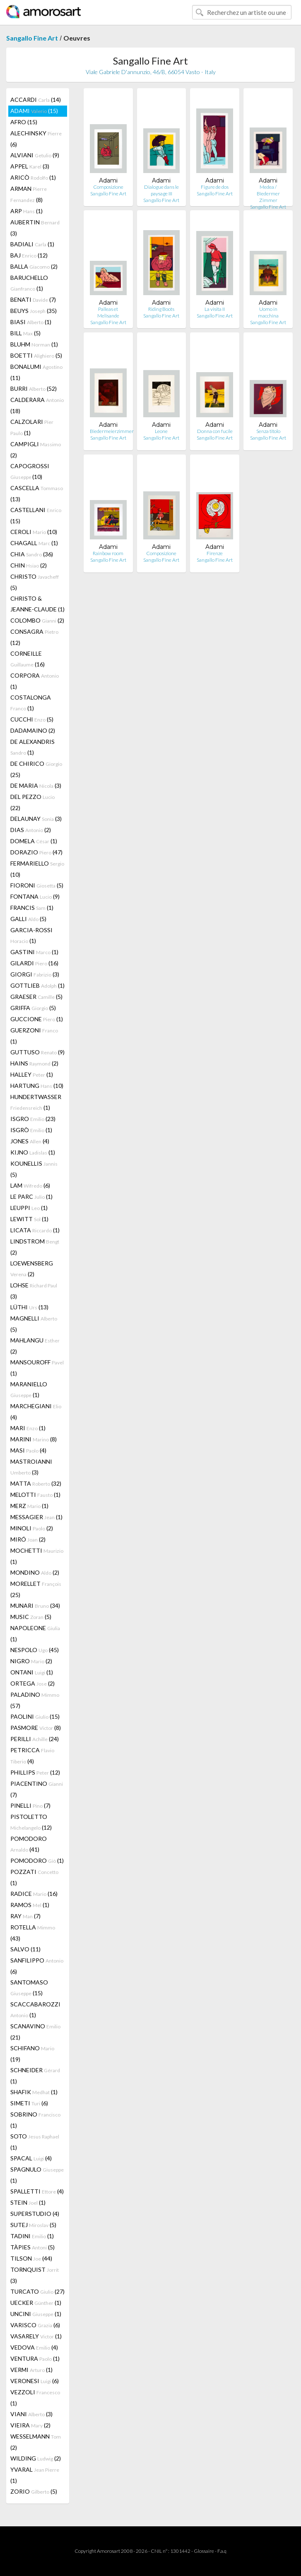 The width and height of the screenshot is (301, 2576). What do you see at coordinates (28, 194) in the screenshot?
I see `ARMAN (8)` at bounding box center [28, 194].